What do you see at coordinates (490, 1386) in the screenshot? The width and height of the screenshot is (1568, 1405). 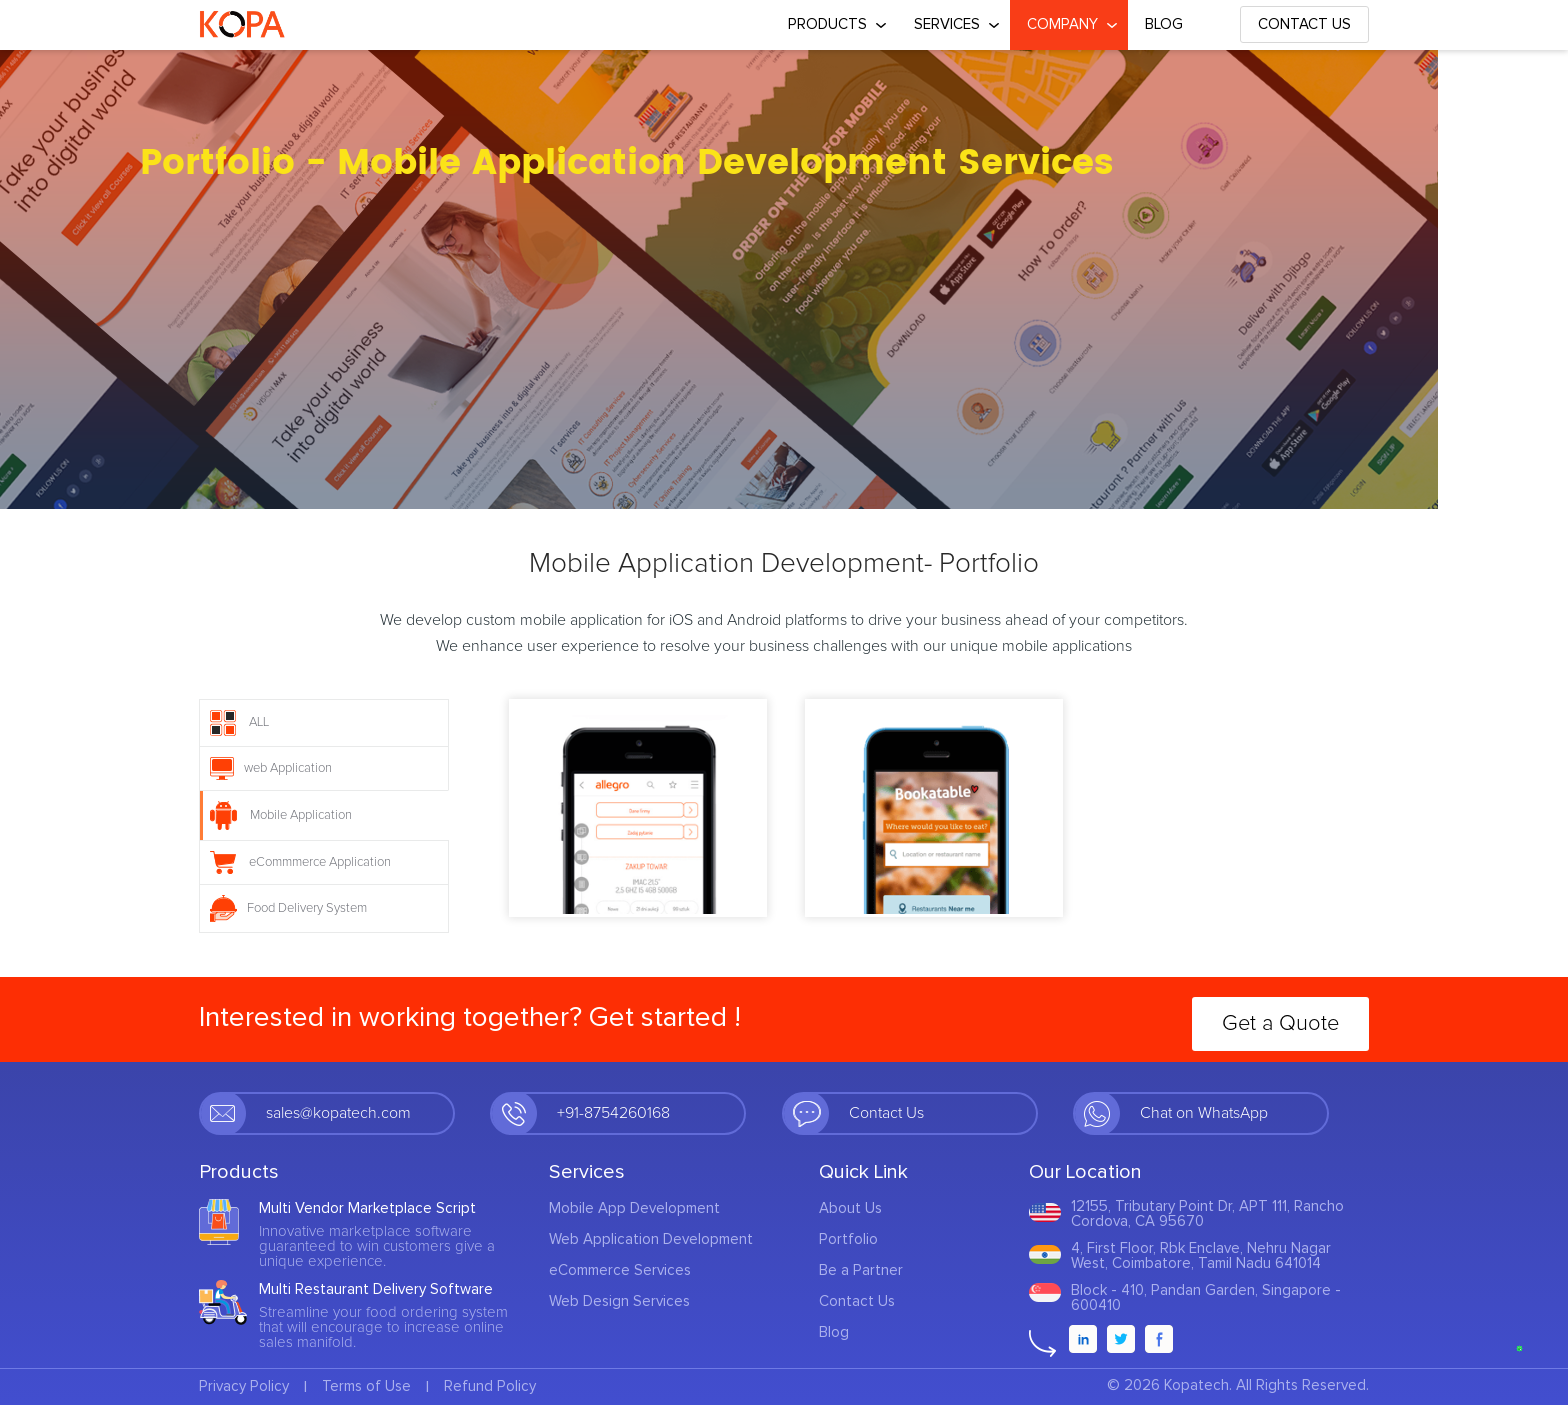 I see `Refund Policy` at bounding box center [490, 1386].